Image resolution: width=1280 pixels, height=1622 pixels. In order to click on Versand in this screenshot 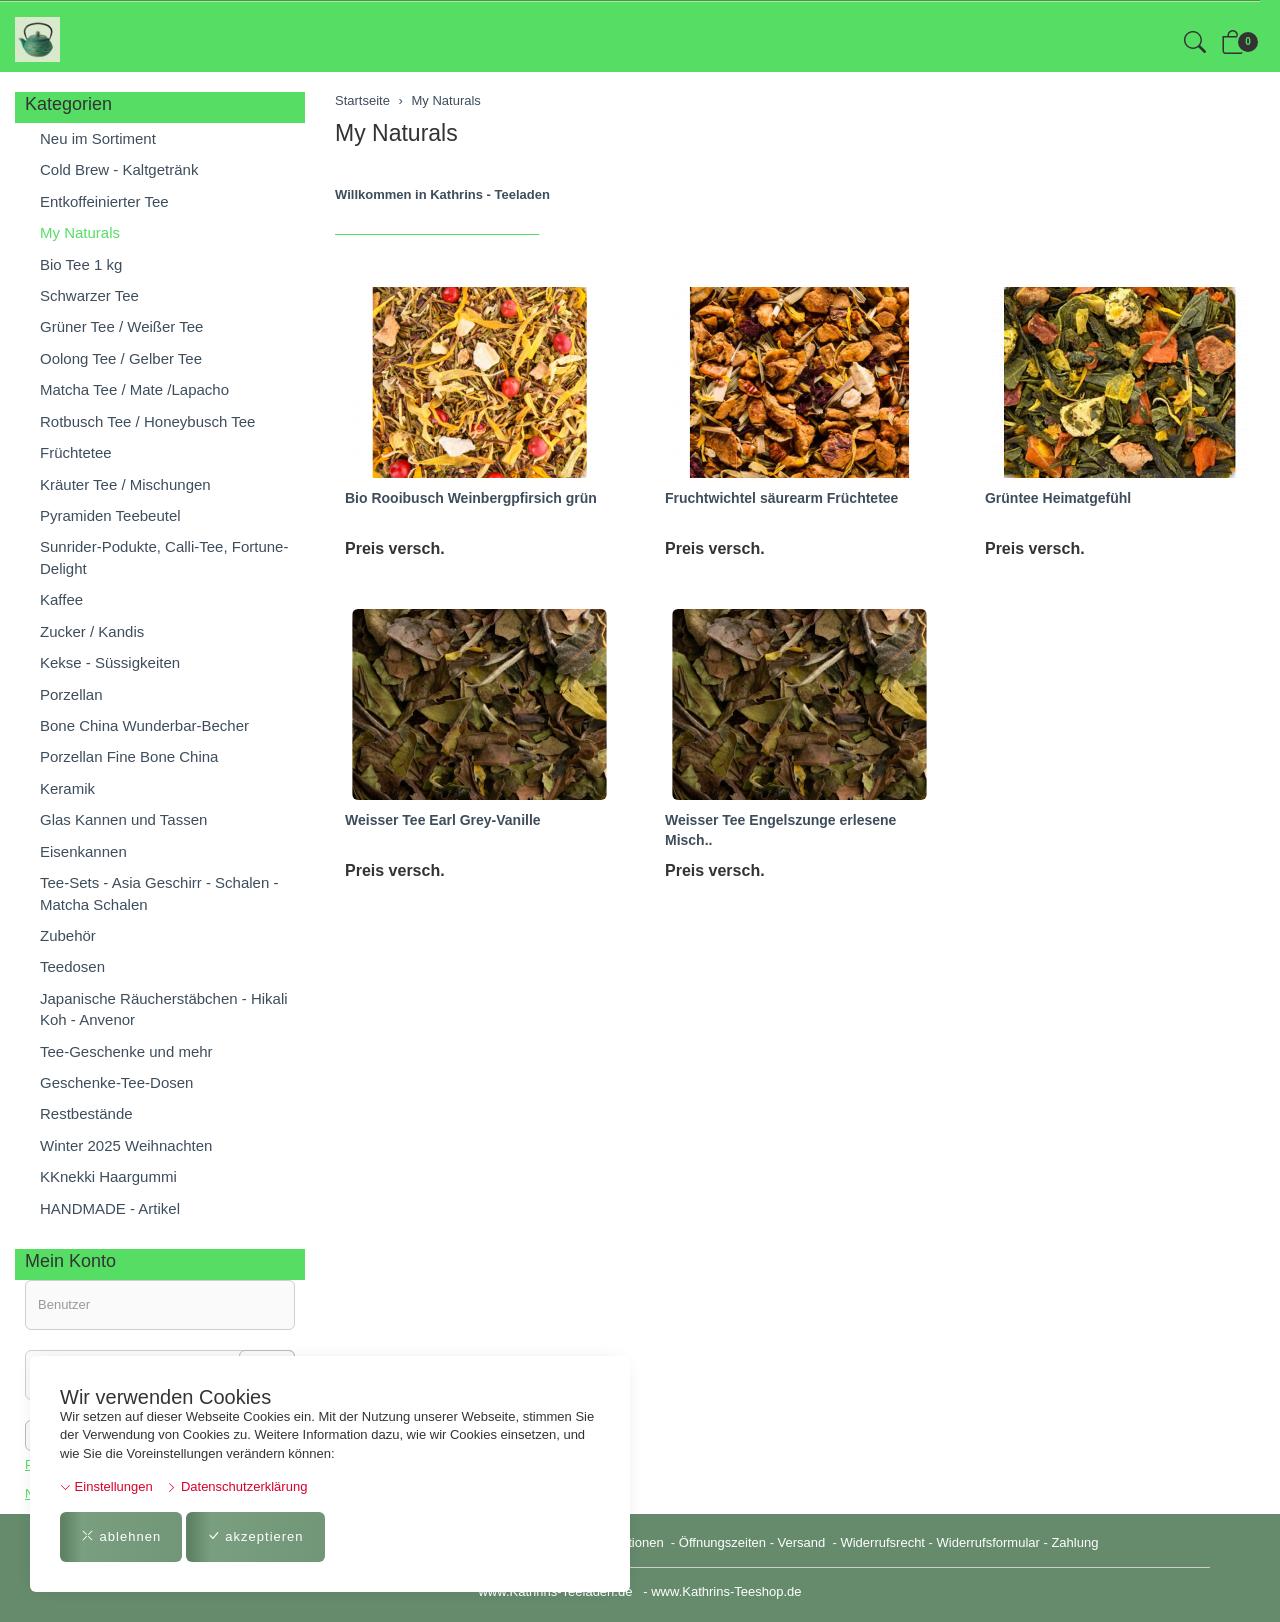, I will do `click(802, 1542)`.